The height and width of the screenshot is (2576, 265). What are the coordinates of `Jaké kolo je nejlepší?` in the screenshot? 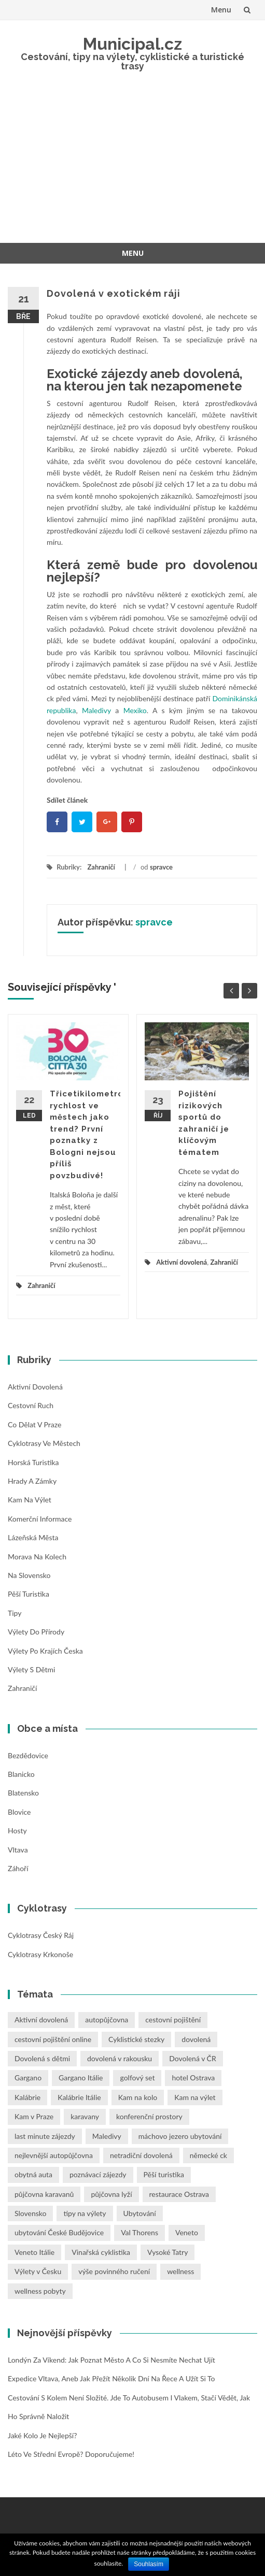 It's located at (42, 2435).